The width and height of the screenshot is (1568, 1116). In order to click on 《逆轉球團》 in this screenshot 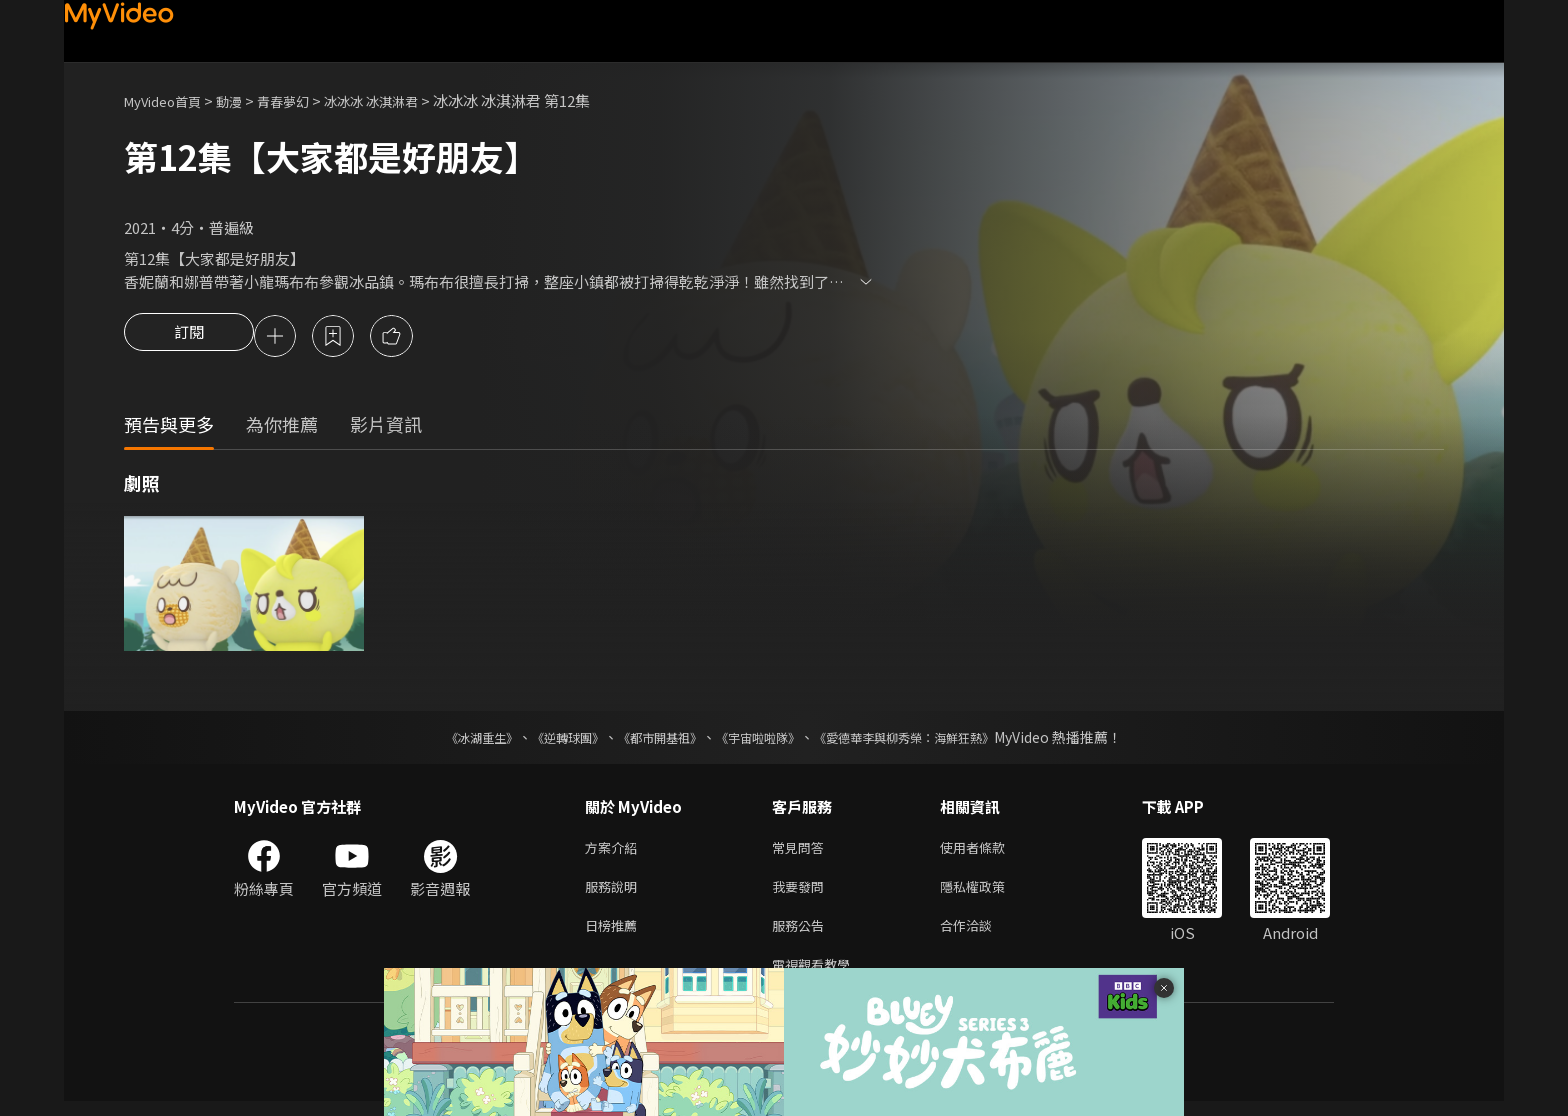, I will do `click(545, 740)`.